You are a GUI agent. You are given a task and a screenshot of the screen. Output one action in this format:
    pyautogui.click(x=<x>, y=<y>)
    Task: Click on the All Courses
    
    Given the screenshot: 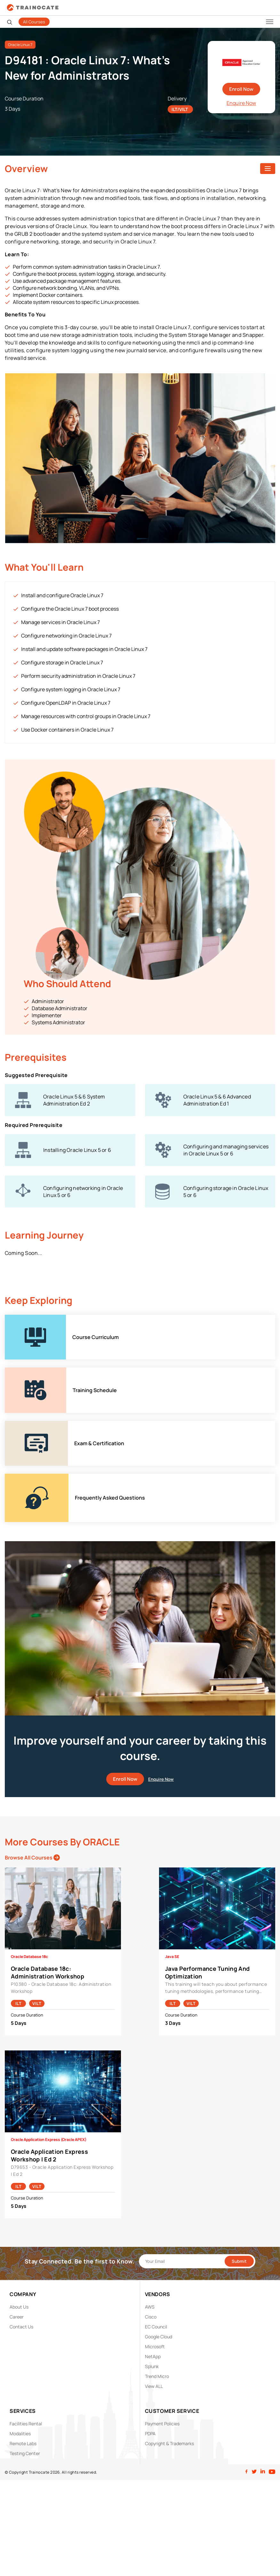 What is the action you would take?
    pyautogui.click(x=34, y=22)
    